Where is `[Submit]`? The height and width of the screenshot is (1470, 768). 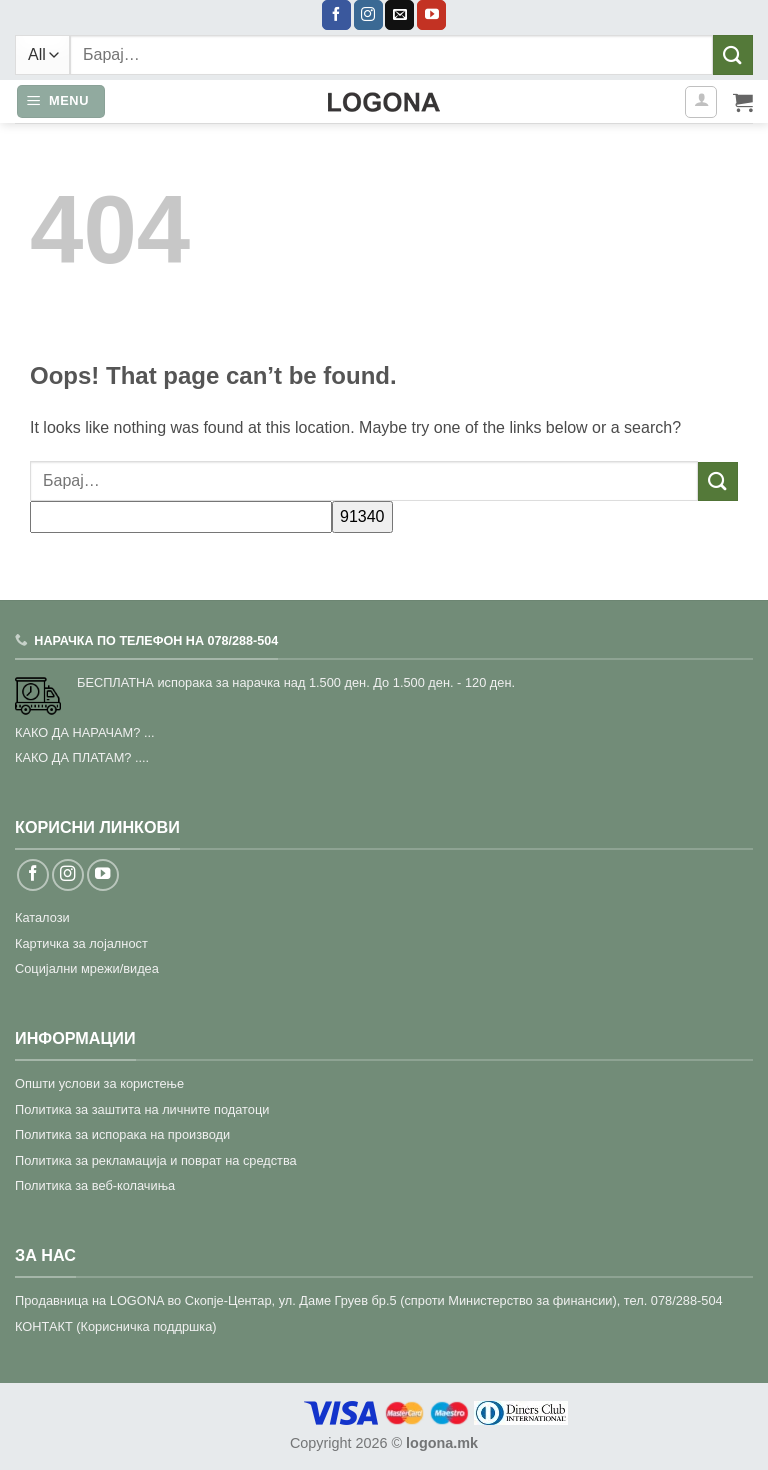
[Submit] is located at coordinates (733, 54).